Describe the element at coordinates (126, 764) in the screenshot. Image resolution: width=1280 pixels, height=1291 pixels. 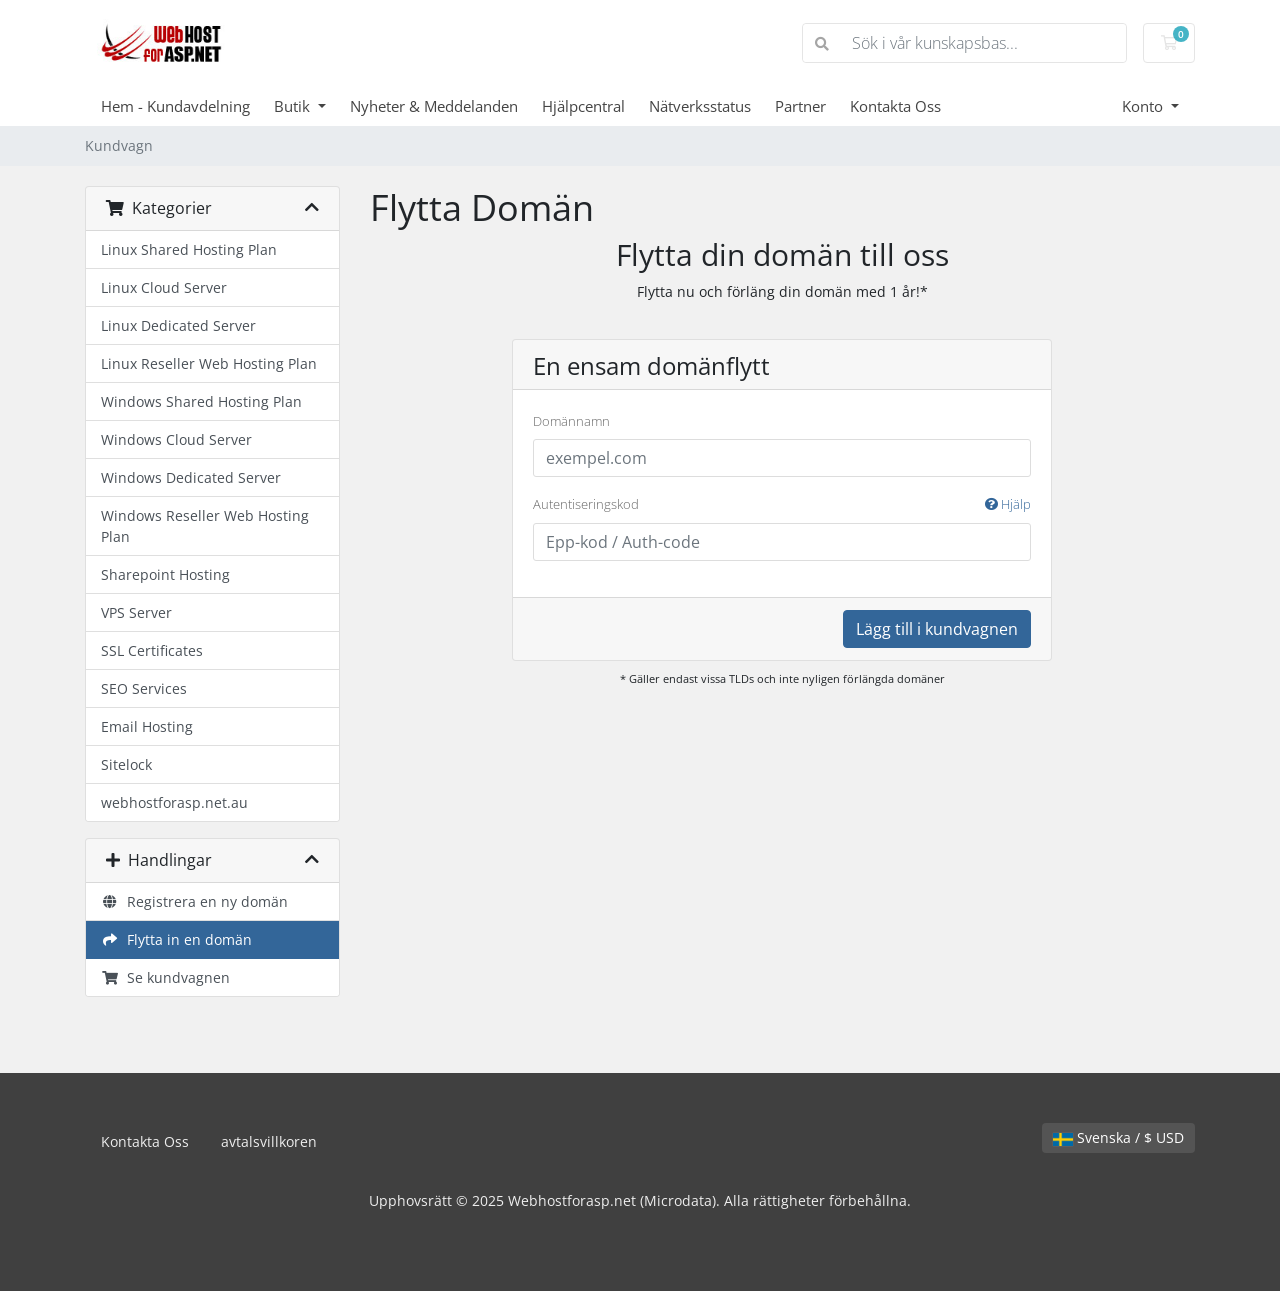
I see `Sitelock` at that location.